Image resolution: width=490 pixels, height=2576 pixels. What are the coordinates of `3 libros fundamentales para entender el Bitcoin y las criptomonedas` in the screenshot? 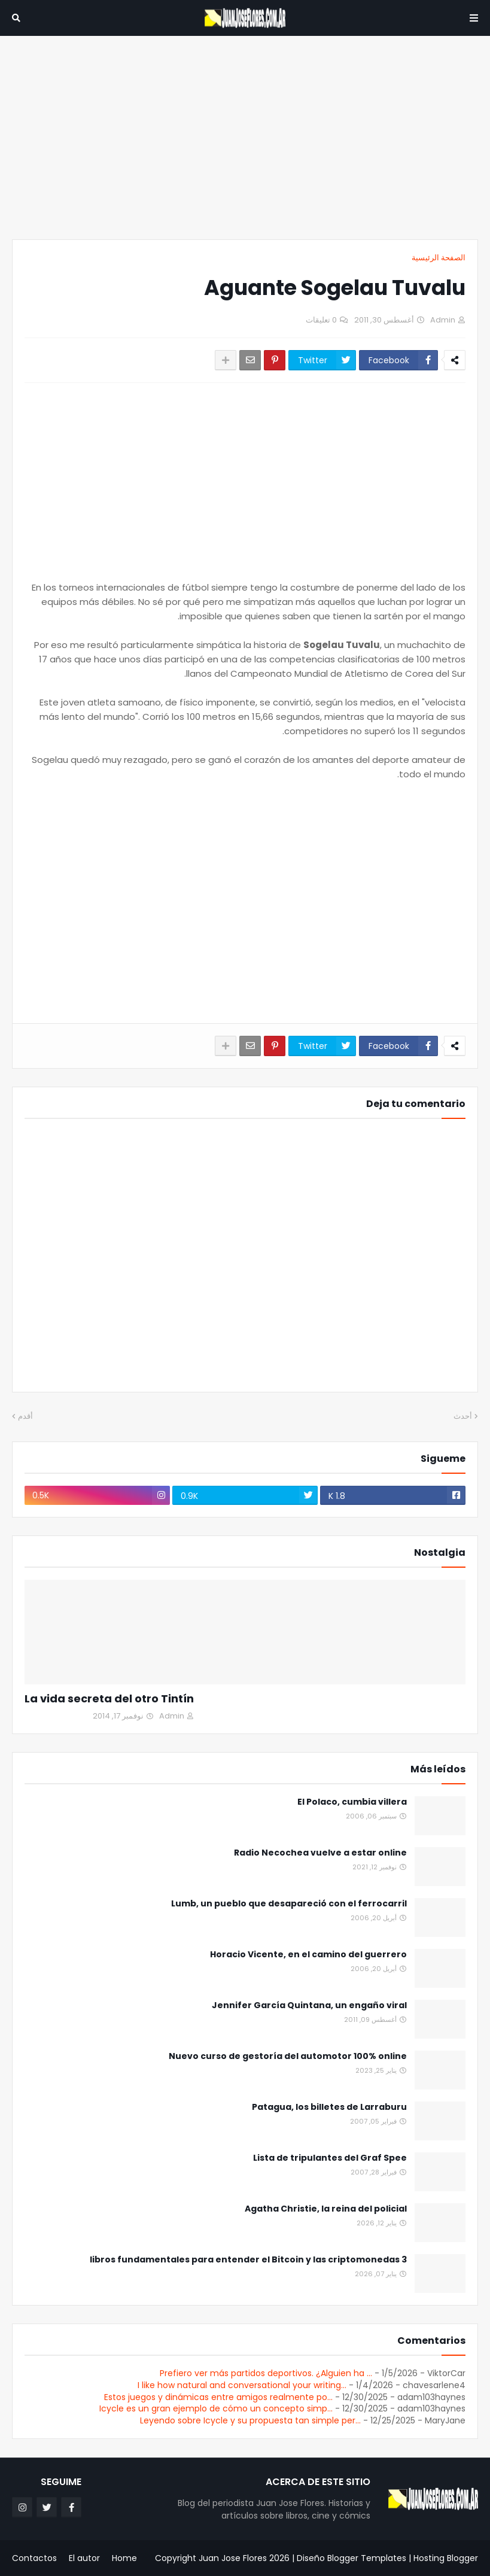 It's located at (248, 2259).